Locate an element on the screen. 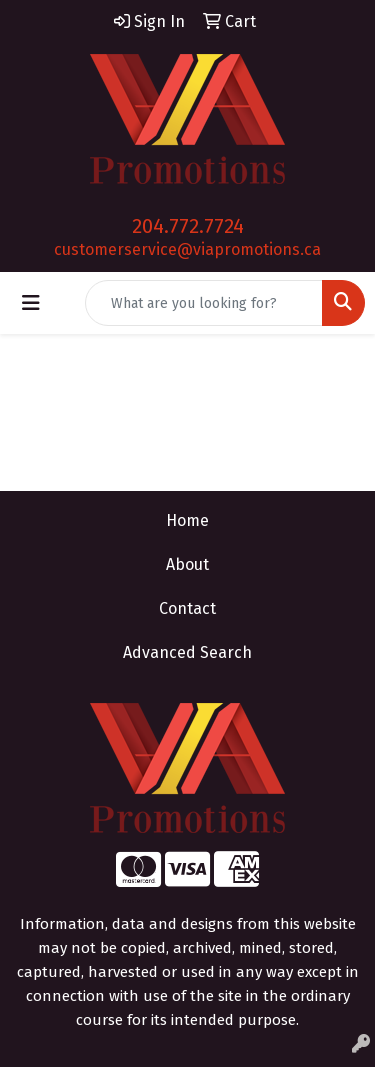 The width and height of the screenshot is (375, 1067). 204.772.7724 is located at coordinates (188, 226).